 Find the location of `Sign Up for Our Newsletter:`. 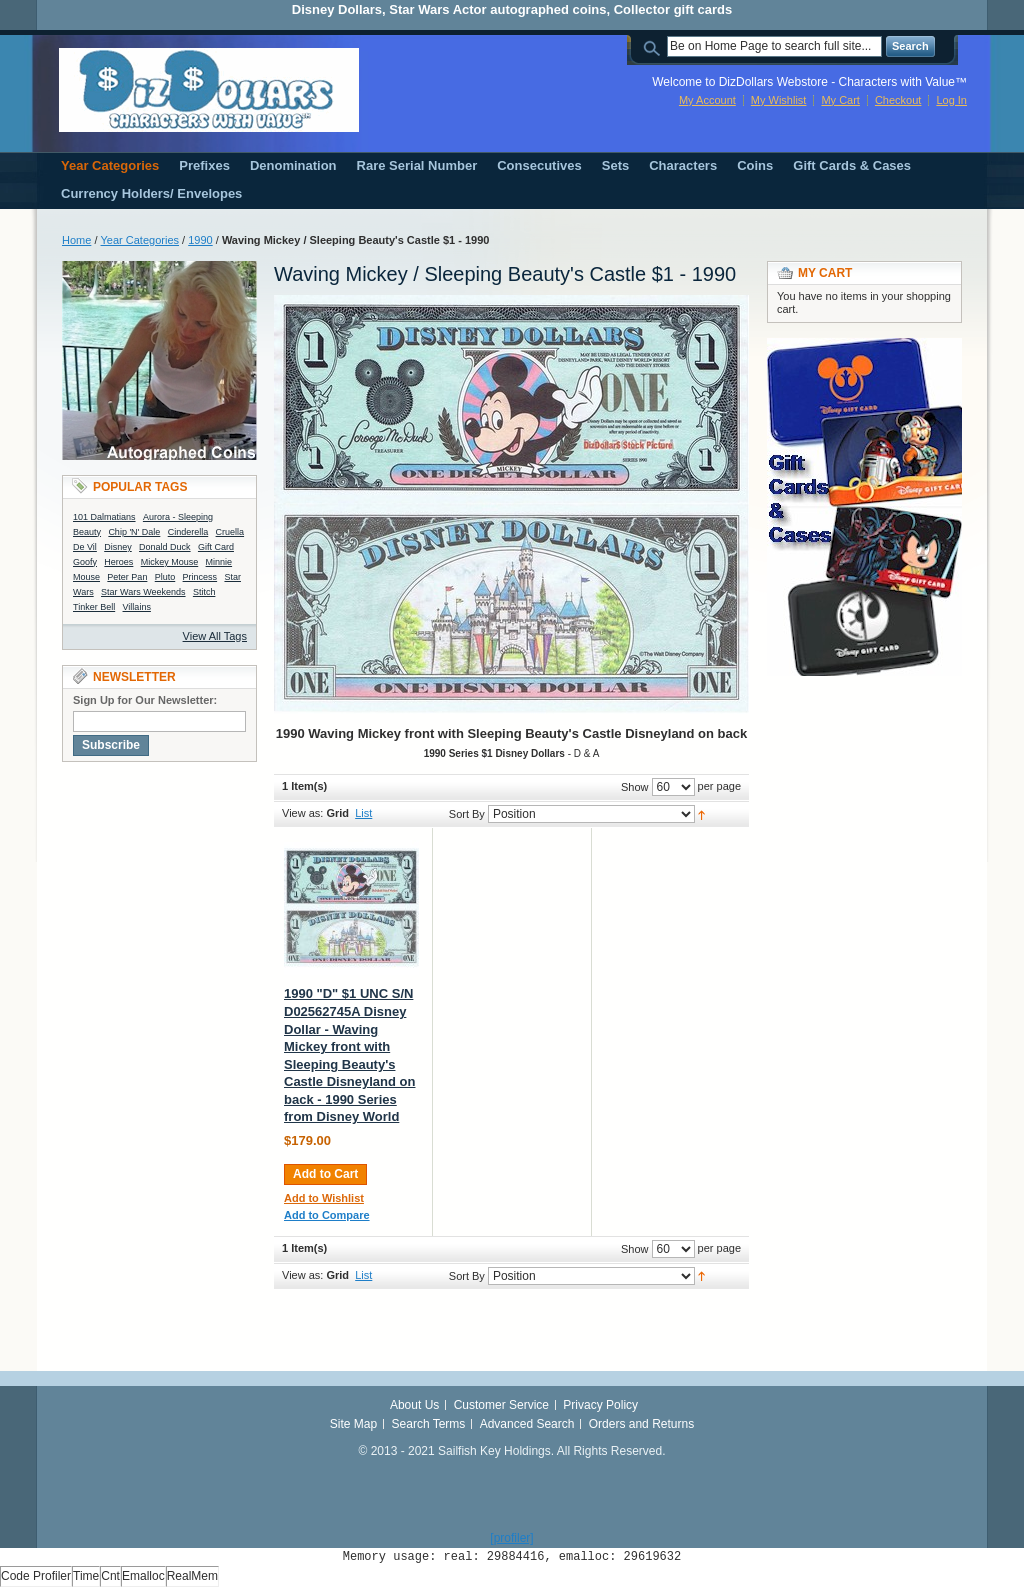

Sign Up for Our Newsletter: is located at coordinates (145, 700).